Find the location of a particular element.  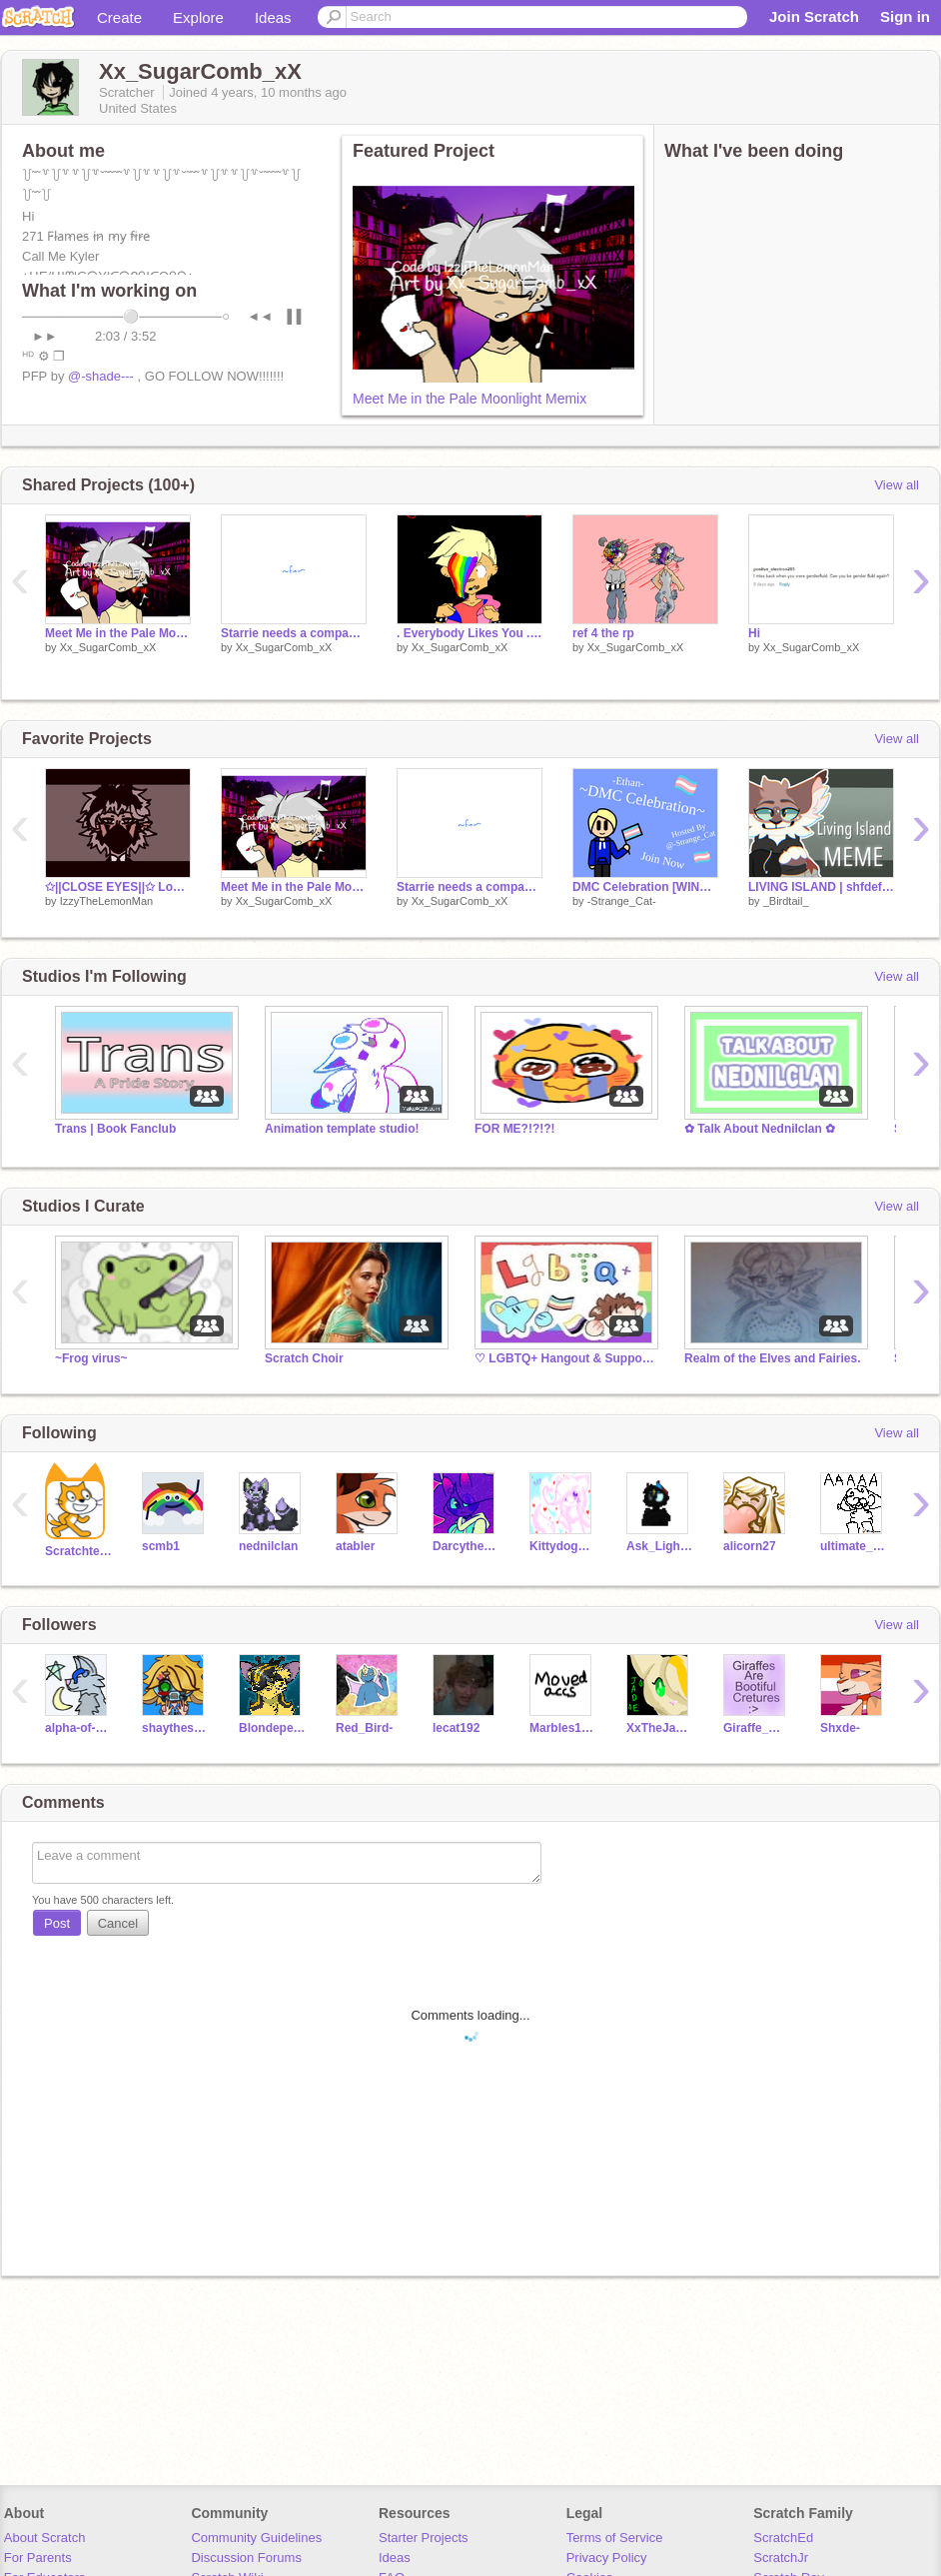

Realm of the Elves and Fairies. is located at coordinates (772, 1358).